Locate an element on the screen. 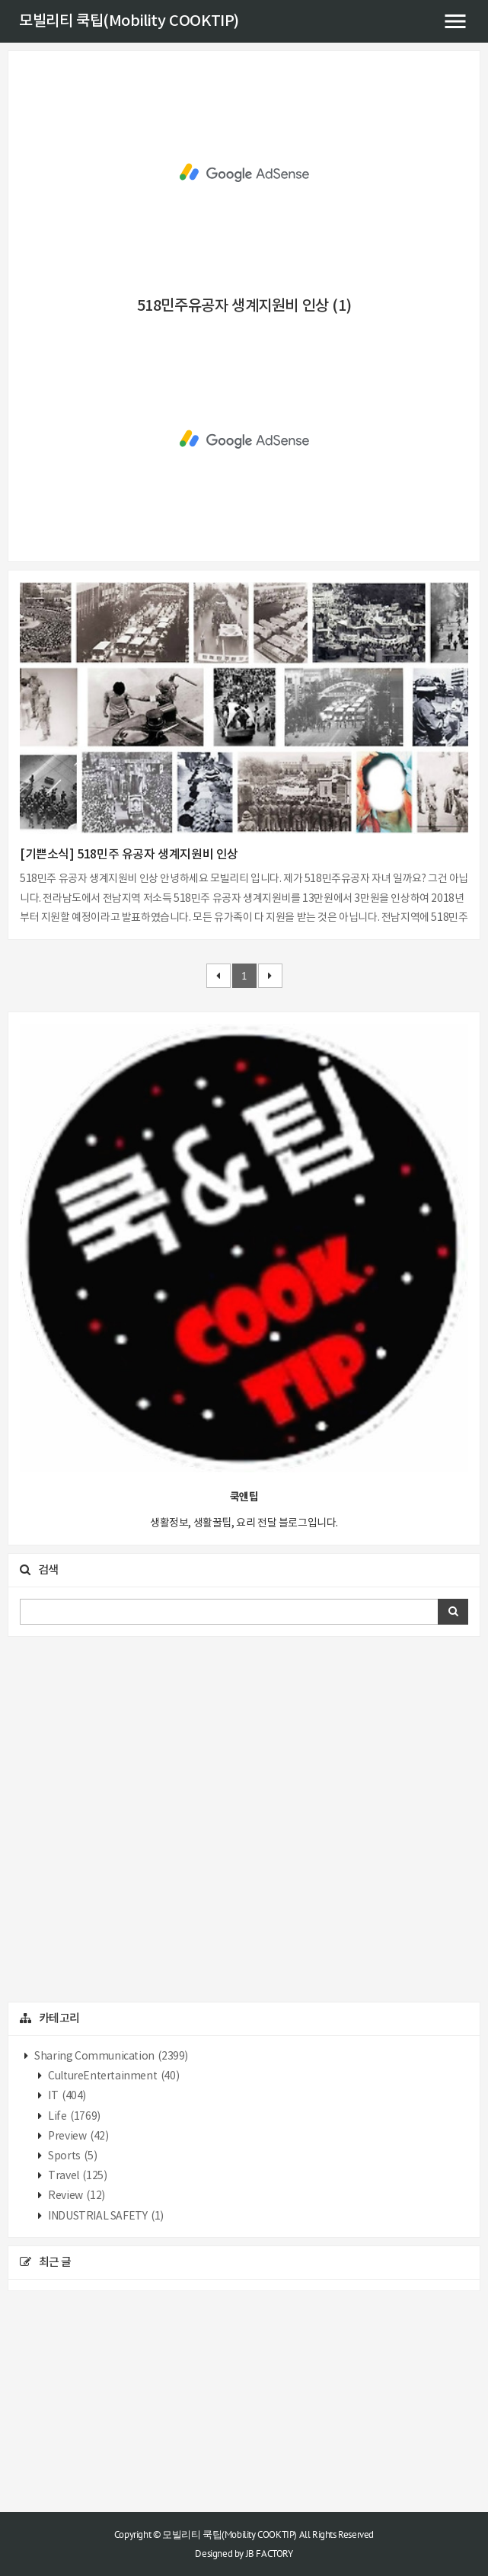  모빌리티 쿡팁(Mobility COOKTIP) is located at coordinates (129, 21).